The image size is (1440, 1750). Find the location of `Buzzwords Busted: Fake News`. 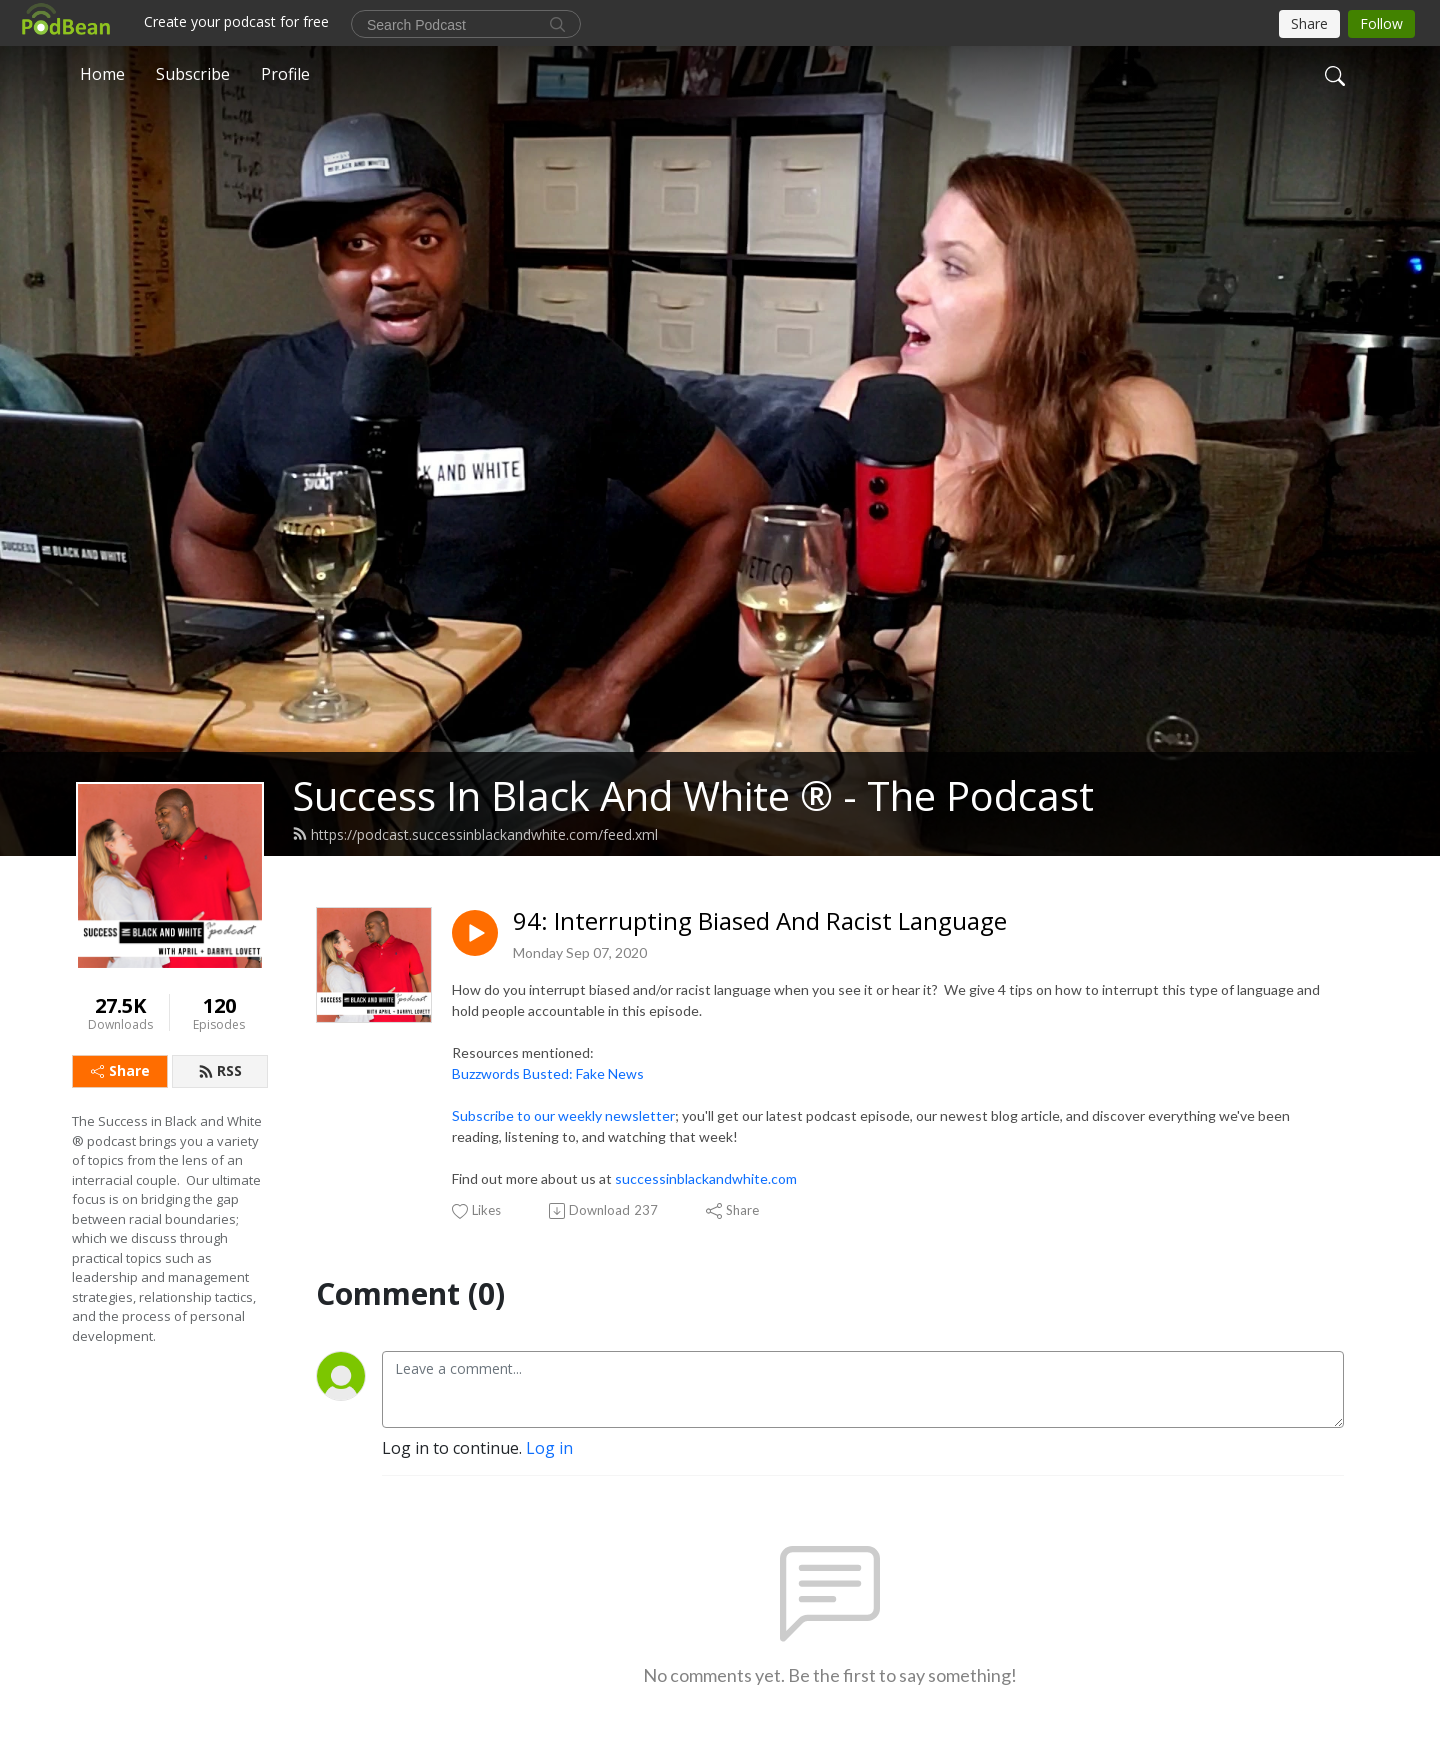

Buzzwords Busted: Fake News is located at coordinates (548, 1073).